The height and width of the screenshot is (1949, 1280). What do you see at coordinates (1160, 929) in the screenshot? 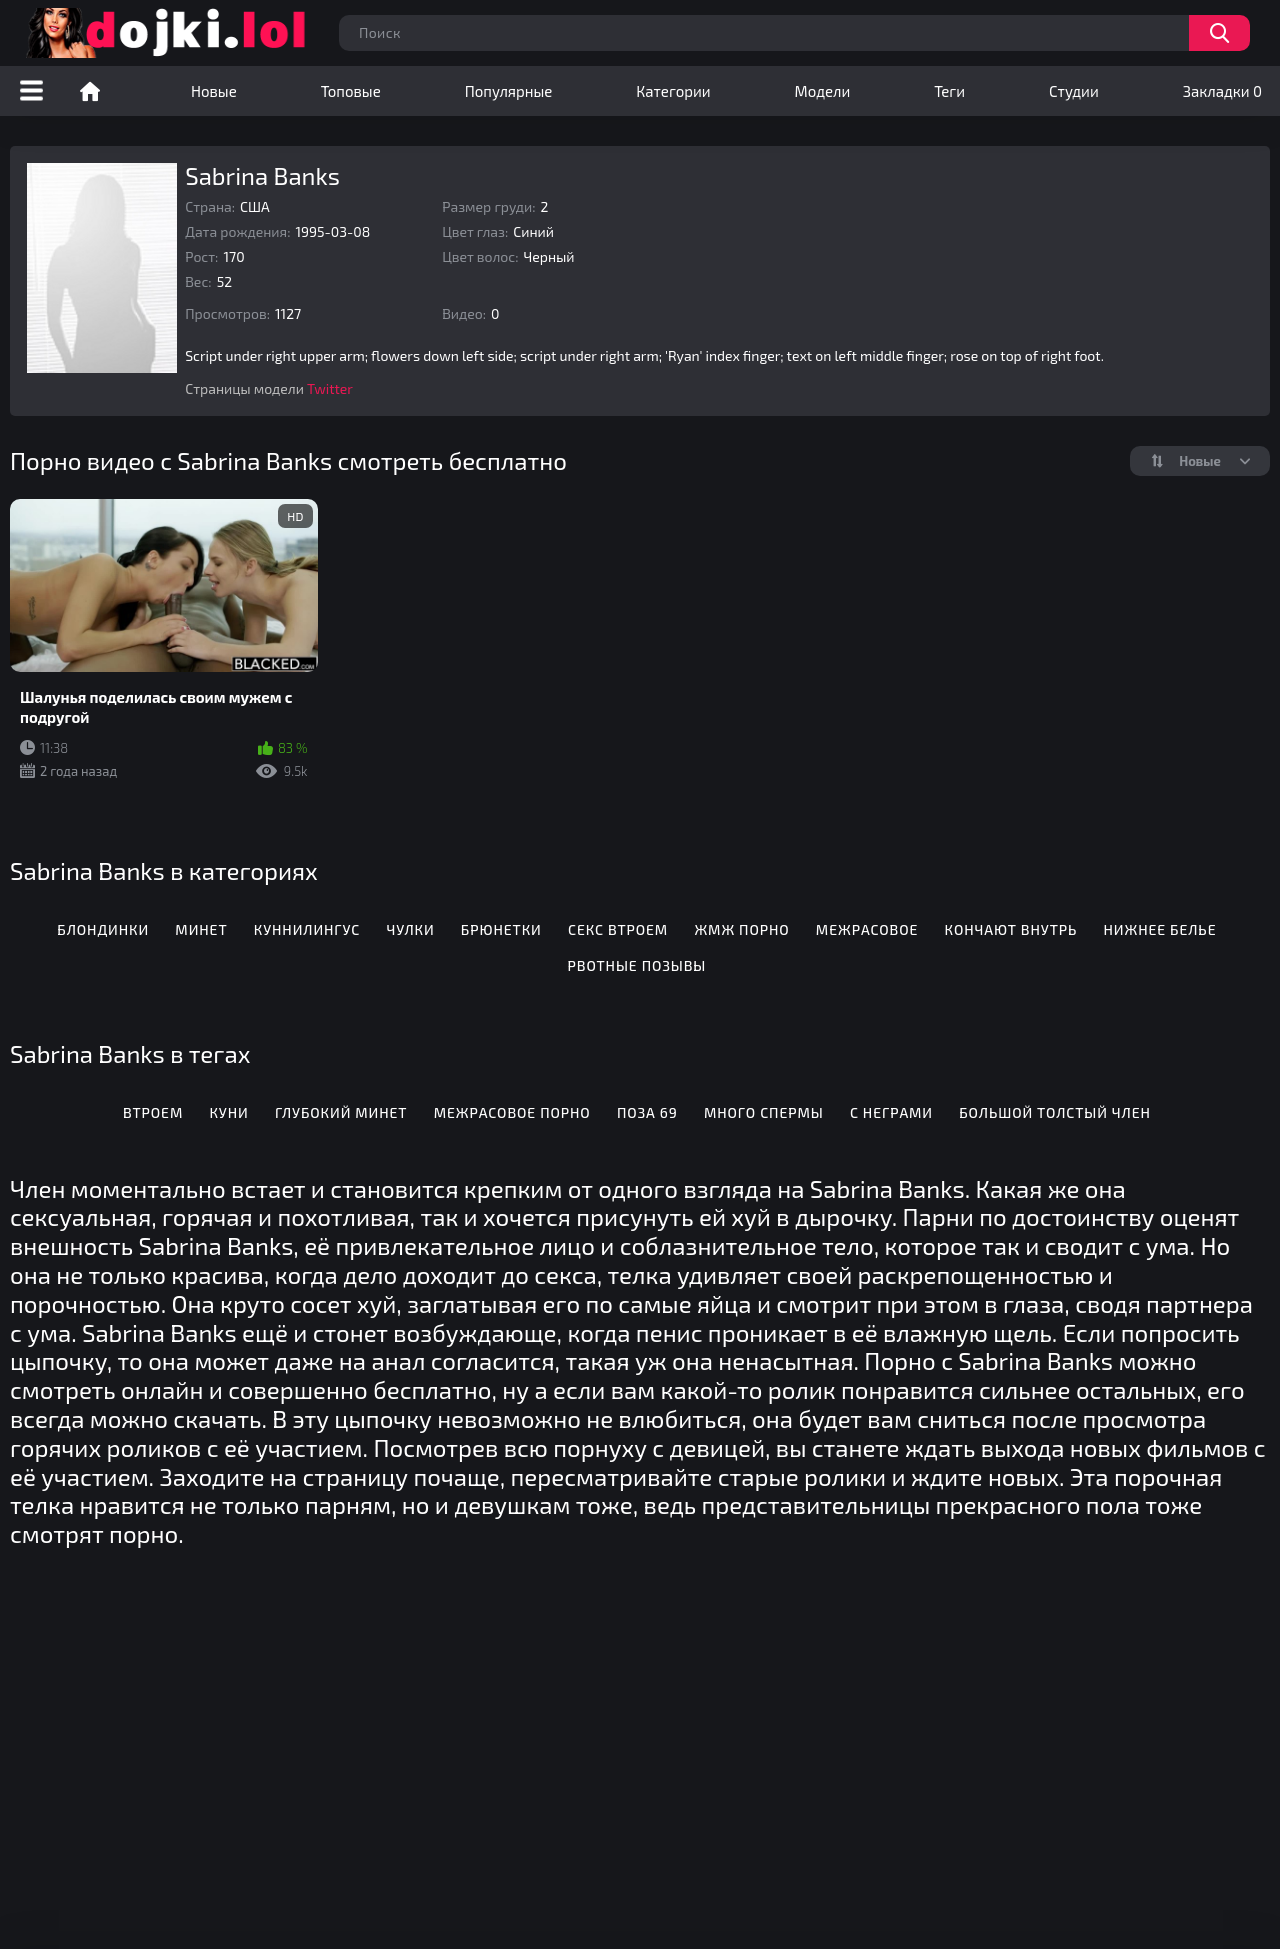
I see `Нижнее белье` at bounding box center [1160, 929].